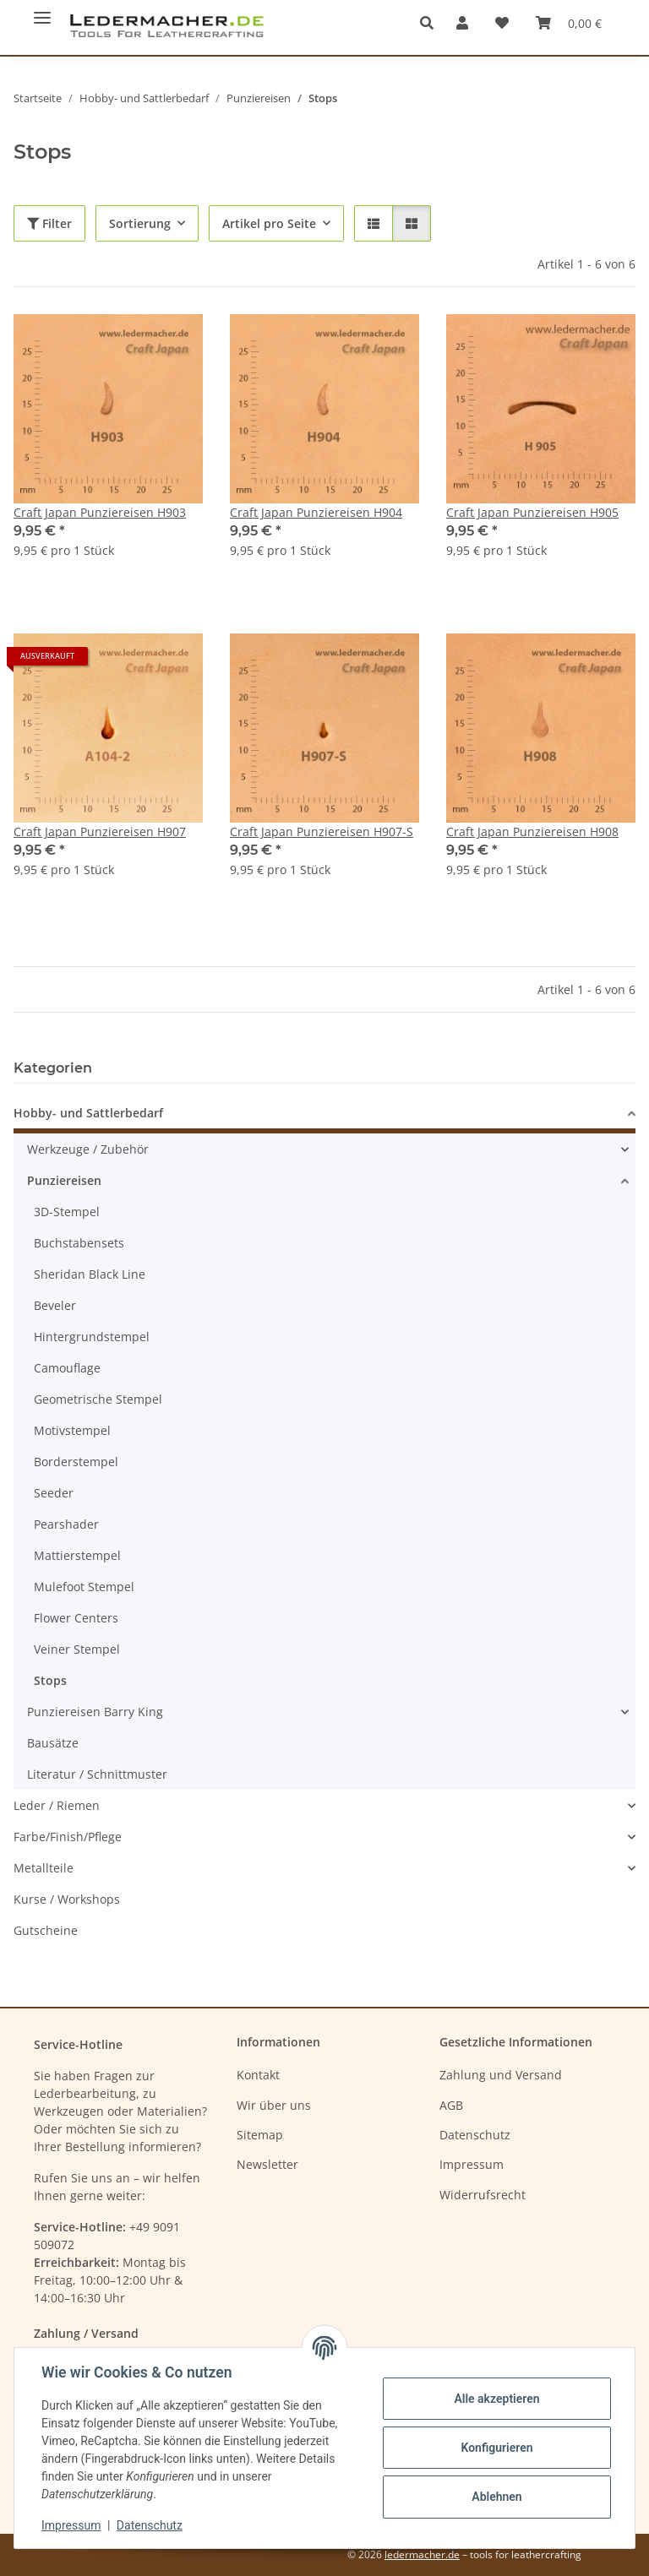 This screenshot has width=649, height=2576. What do you see at coordinates (50, 1680) in the screenshot?
I see `Stops` at bounding box center [50, 1680].